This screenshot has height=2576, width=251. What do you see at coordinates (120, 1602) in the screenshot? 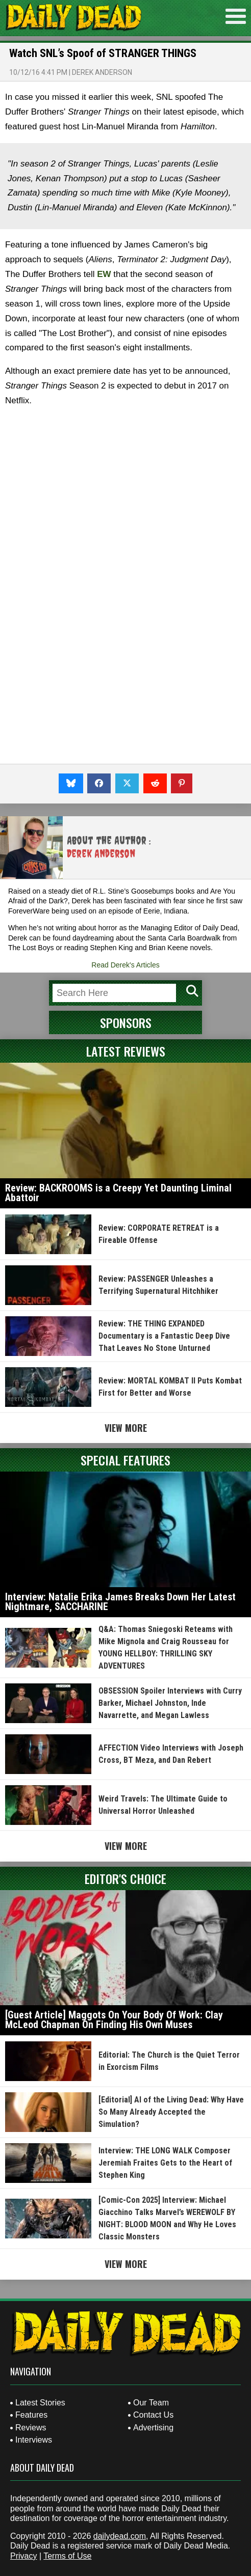
I see `Interview: Natalie Erika James Breaks Down Her Latest Nightmare, SACCHARINE` at bounding box center [120, 1602].